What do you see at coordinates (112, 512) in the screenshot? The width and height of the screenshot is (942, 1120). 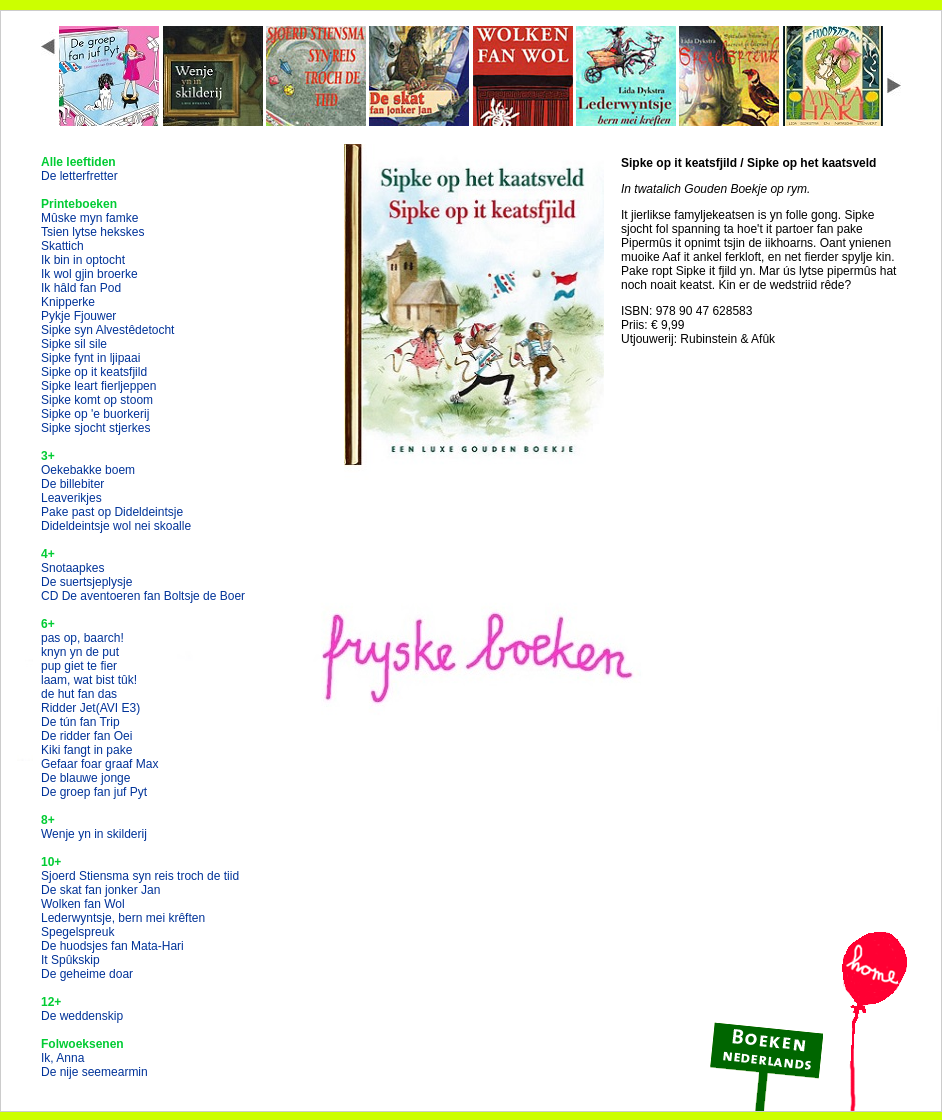 I see `Pake past op Dideldeintsje` at bounding box center [112, 512].